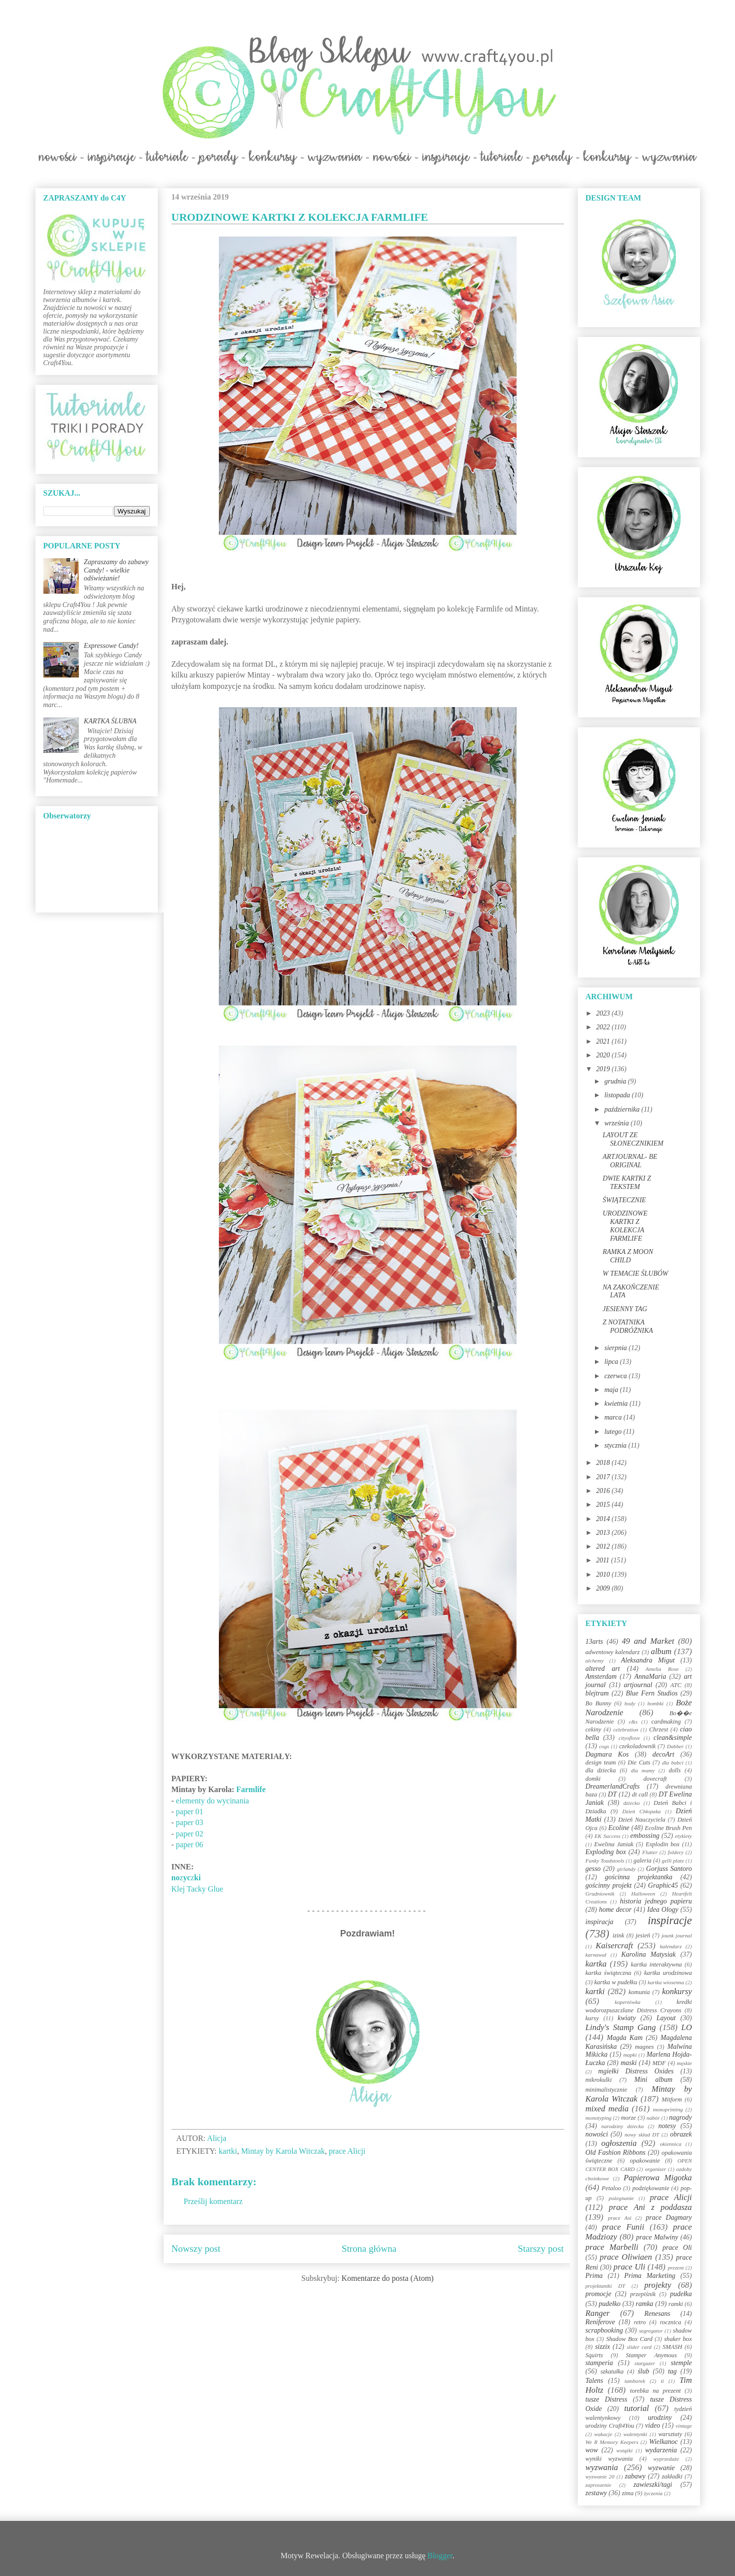  Describe the element at coordinates (606, 1852) in the screenshot. I see `Exploding box` at that location.